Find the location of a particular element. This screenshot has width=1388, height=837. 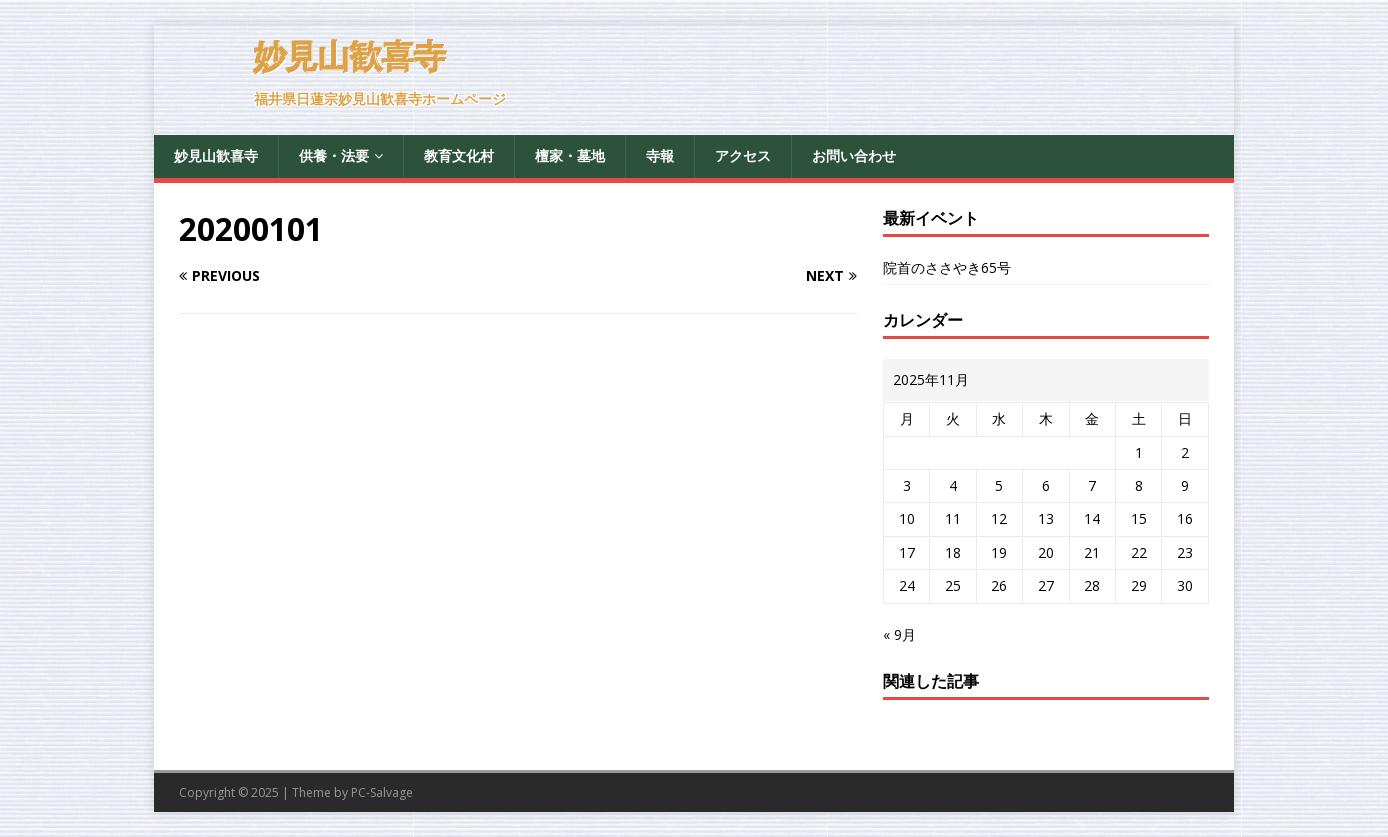

檀家・墓地 is located at coordinates (570, 155).